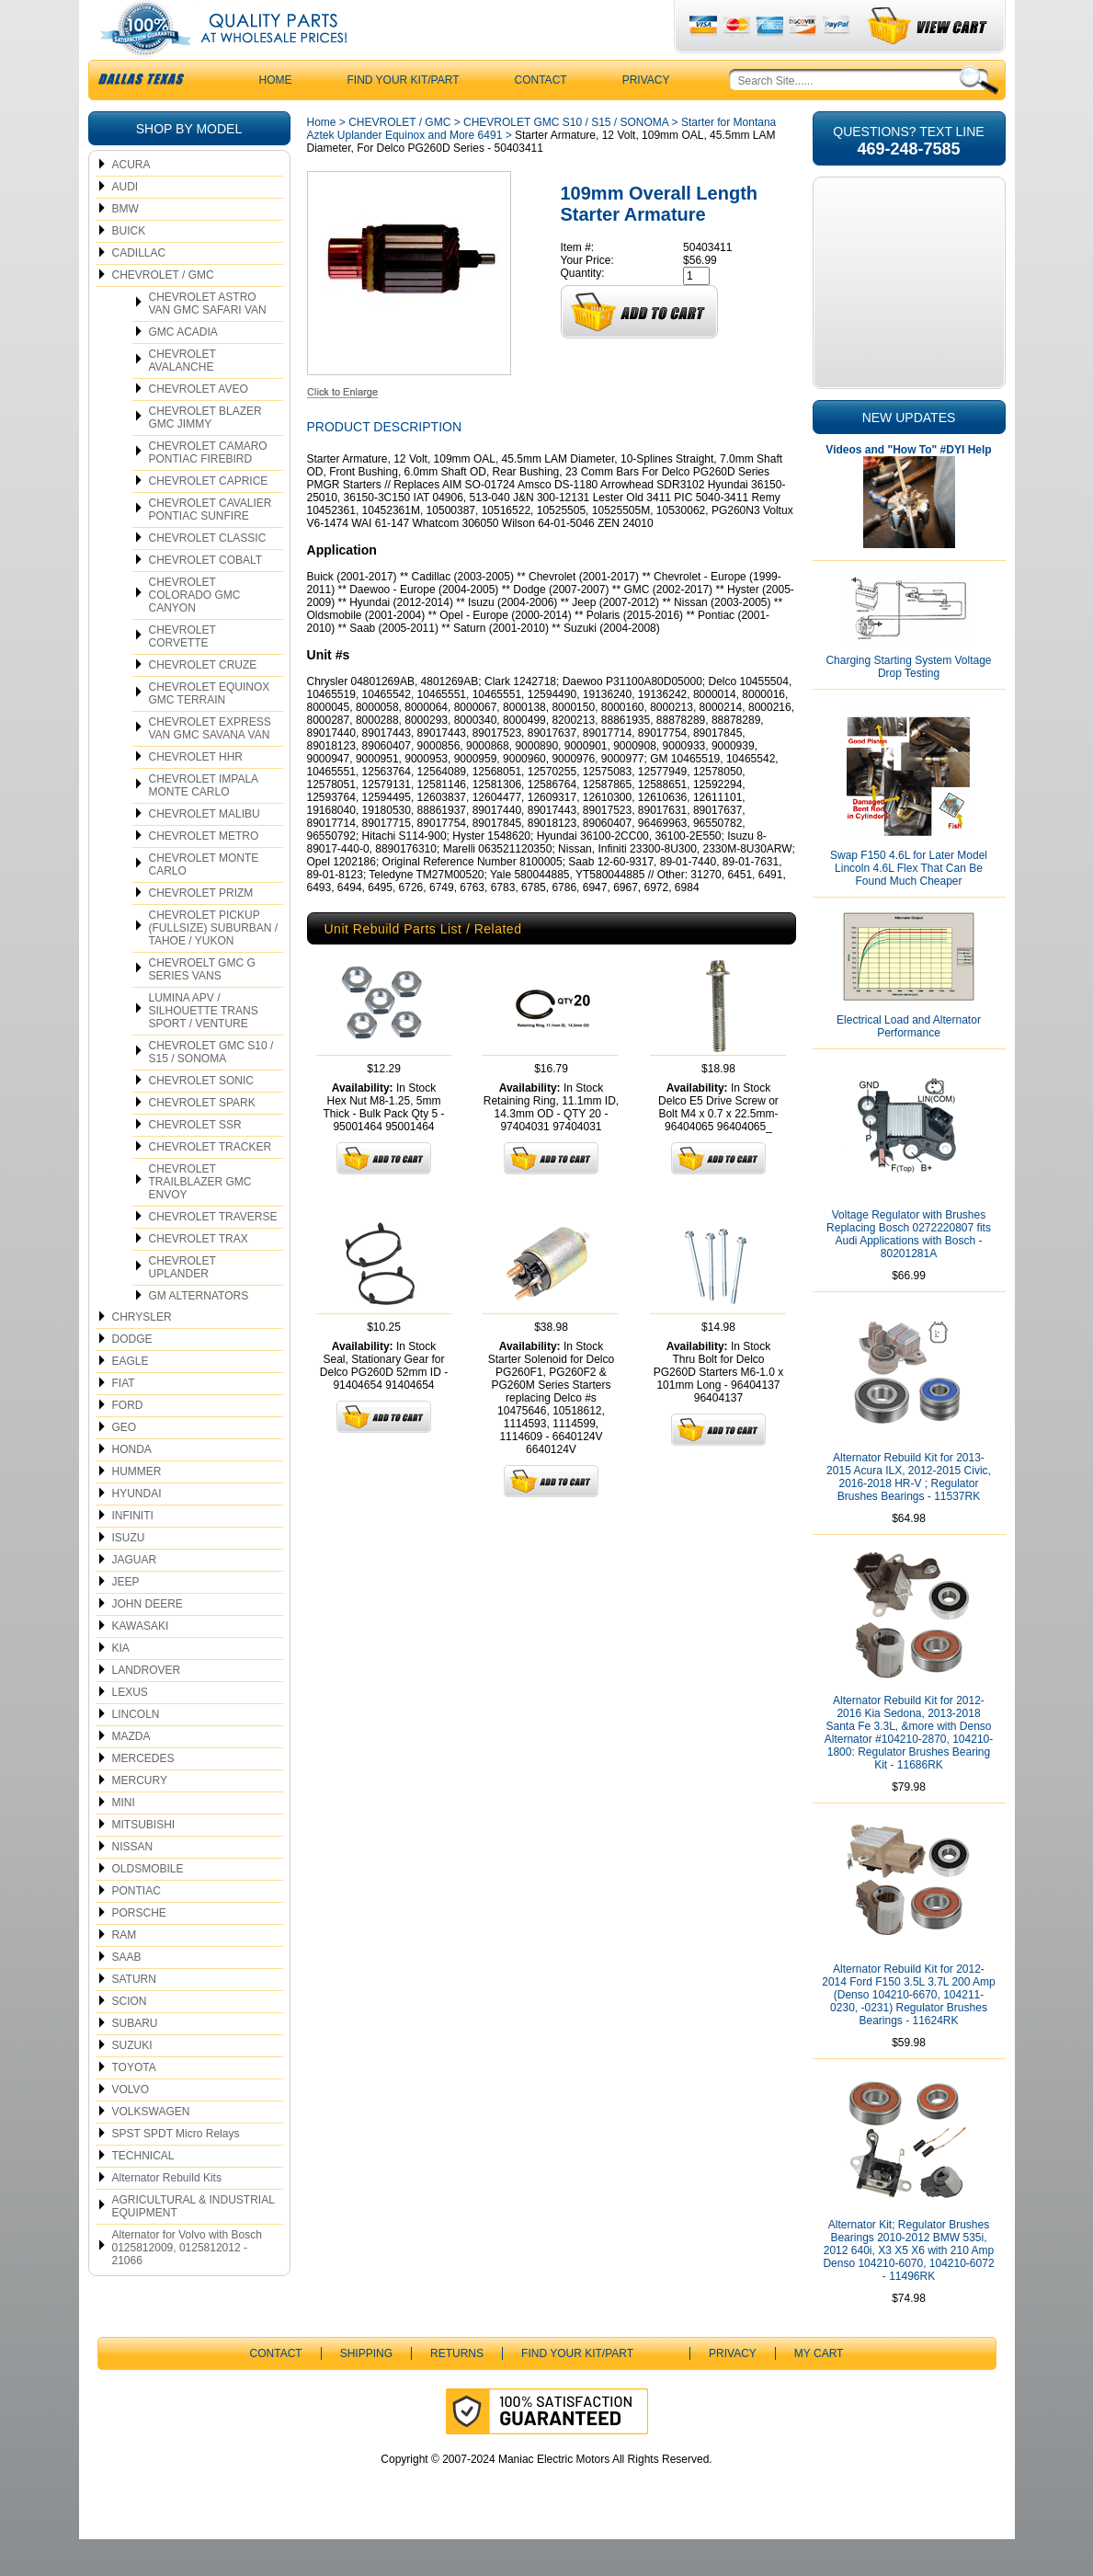  Describe the element at coordinates (133, 1883) in the screenshot. I see `NISSAN` at that location.